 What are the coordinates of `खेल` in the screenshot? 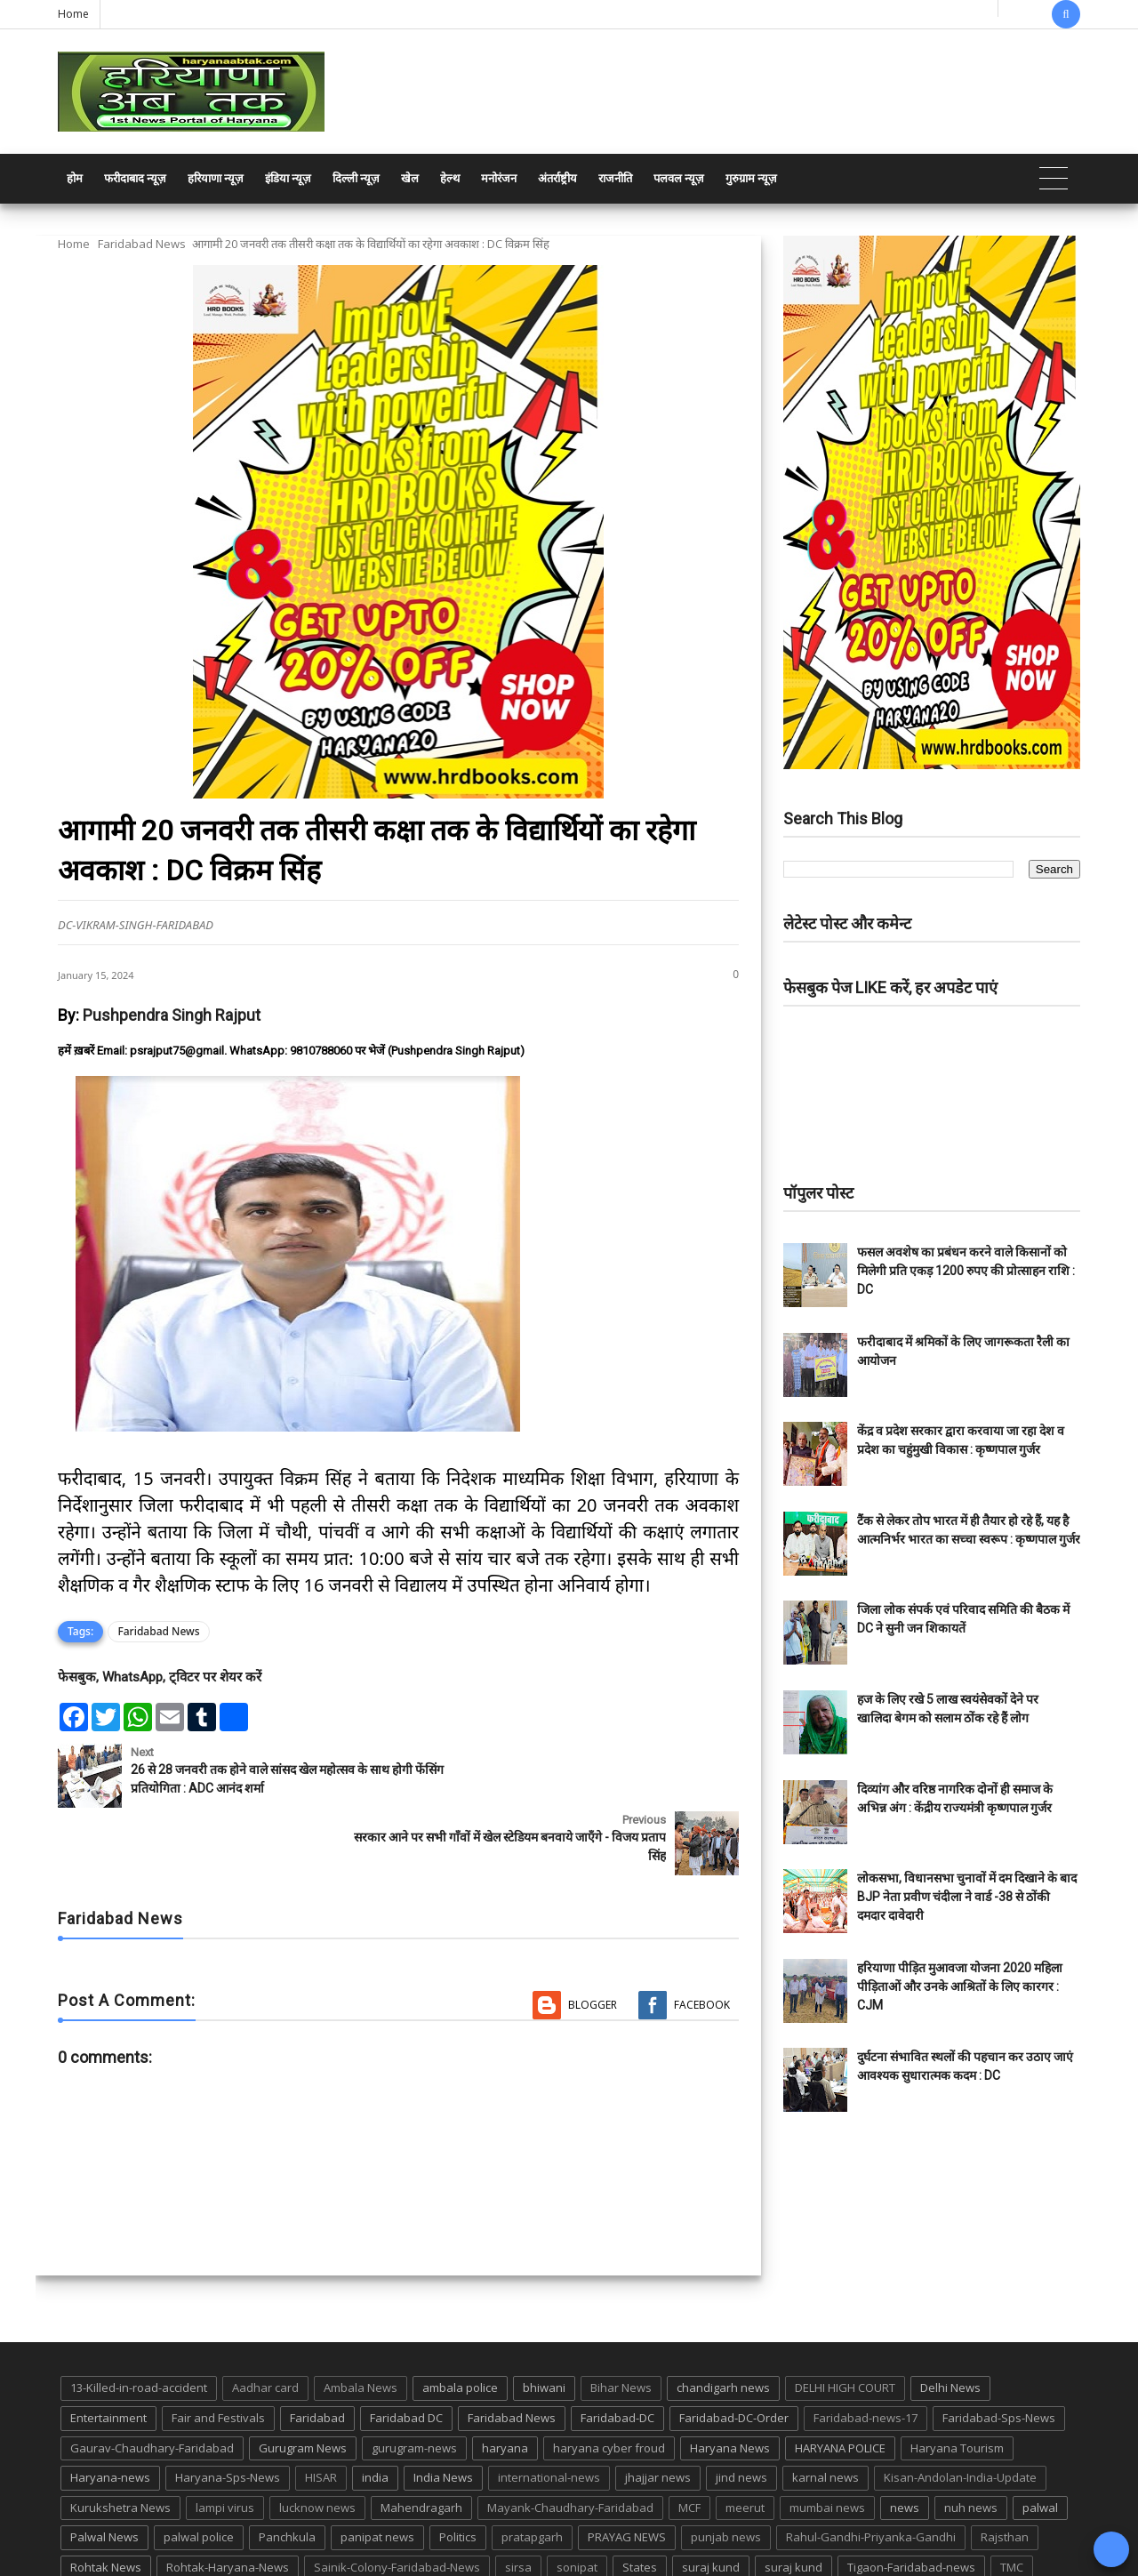 It's located at (410, 178).